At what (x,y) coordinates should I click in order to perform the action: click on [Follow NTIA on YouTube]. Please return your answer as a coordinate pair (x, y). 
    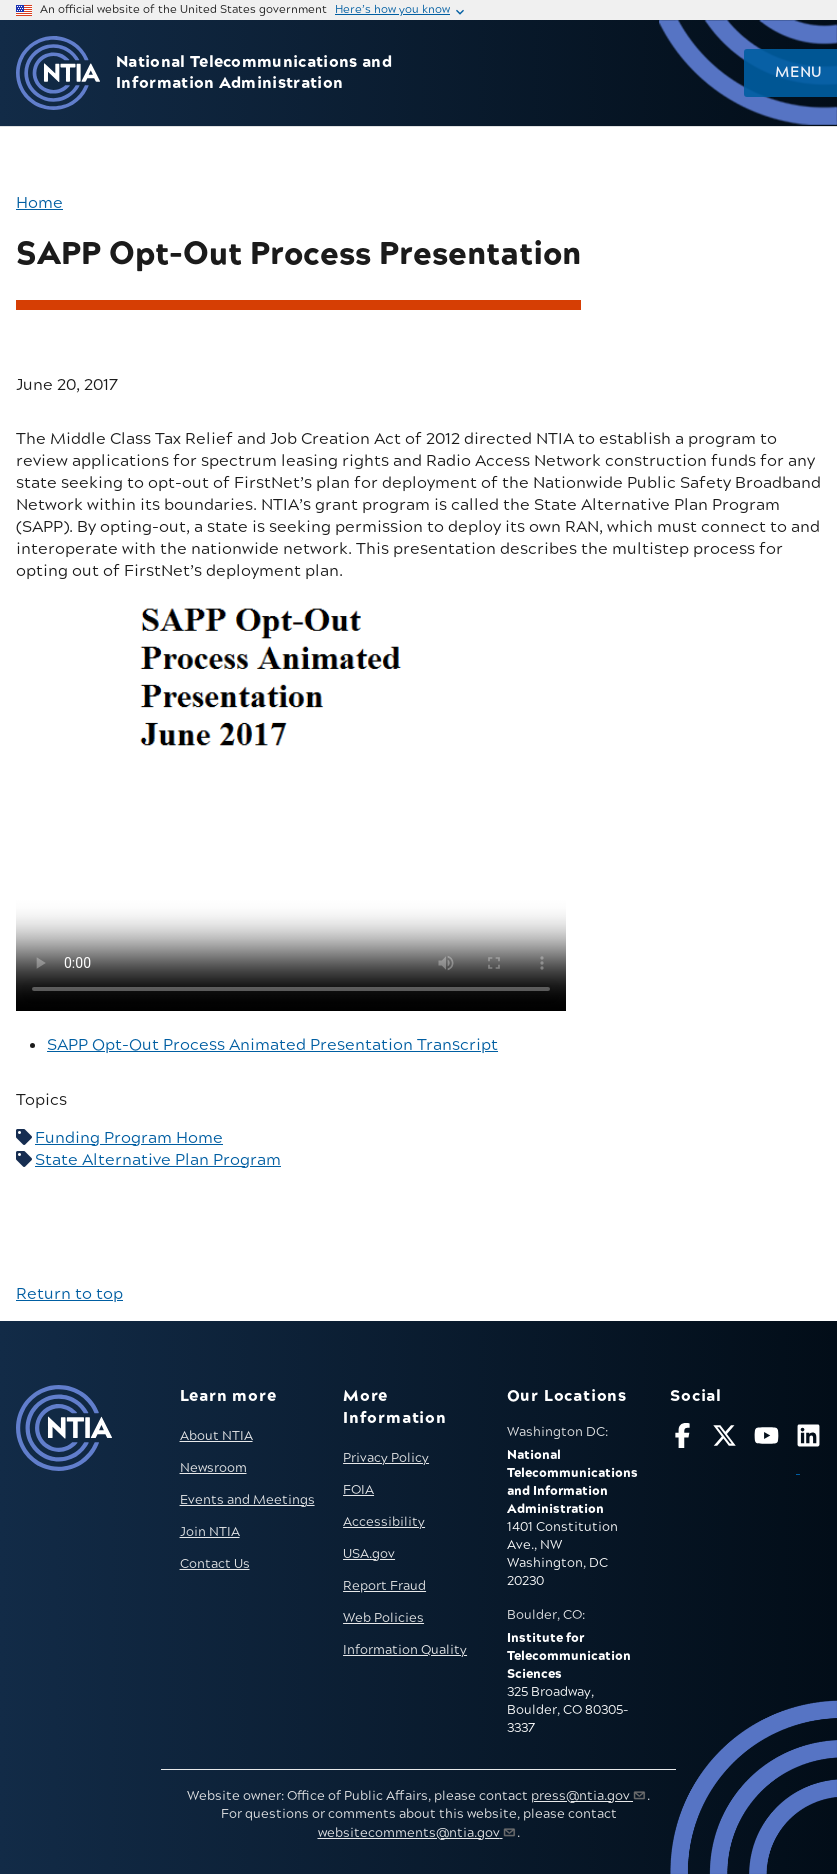
    Looking at the image, I should click on (766, 1439).